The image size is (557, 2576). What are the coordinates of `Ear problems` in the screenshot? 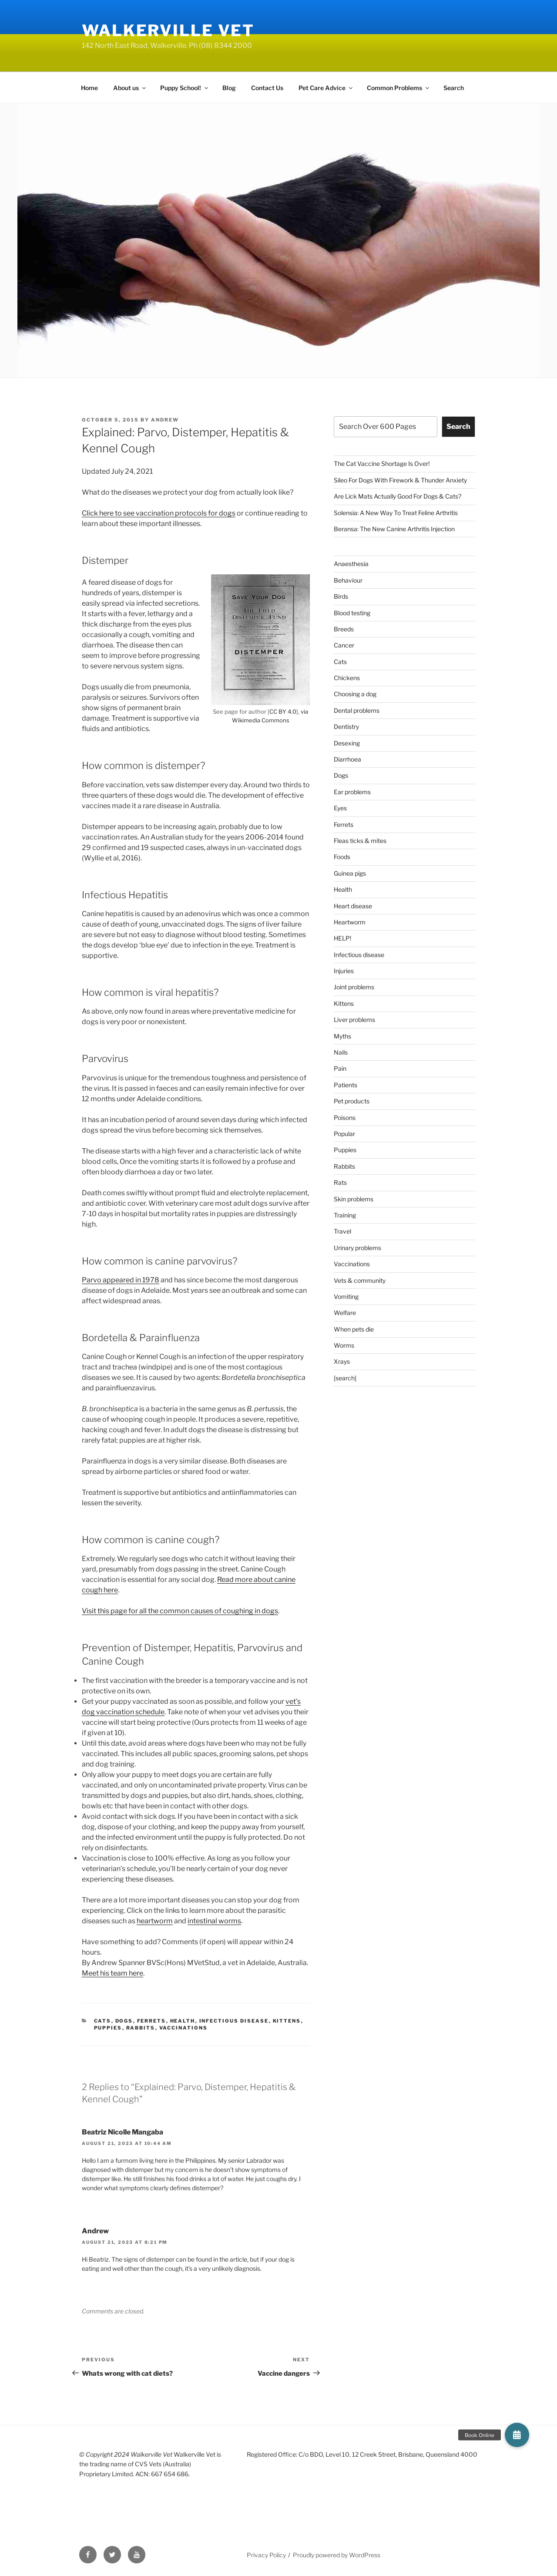 It's located at (352, 792).